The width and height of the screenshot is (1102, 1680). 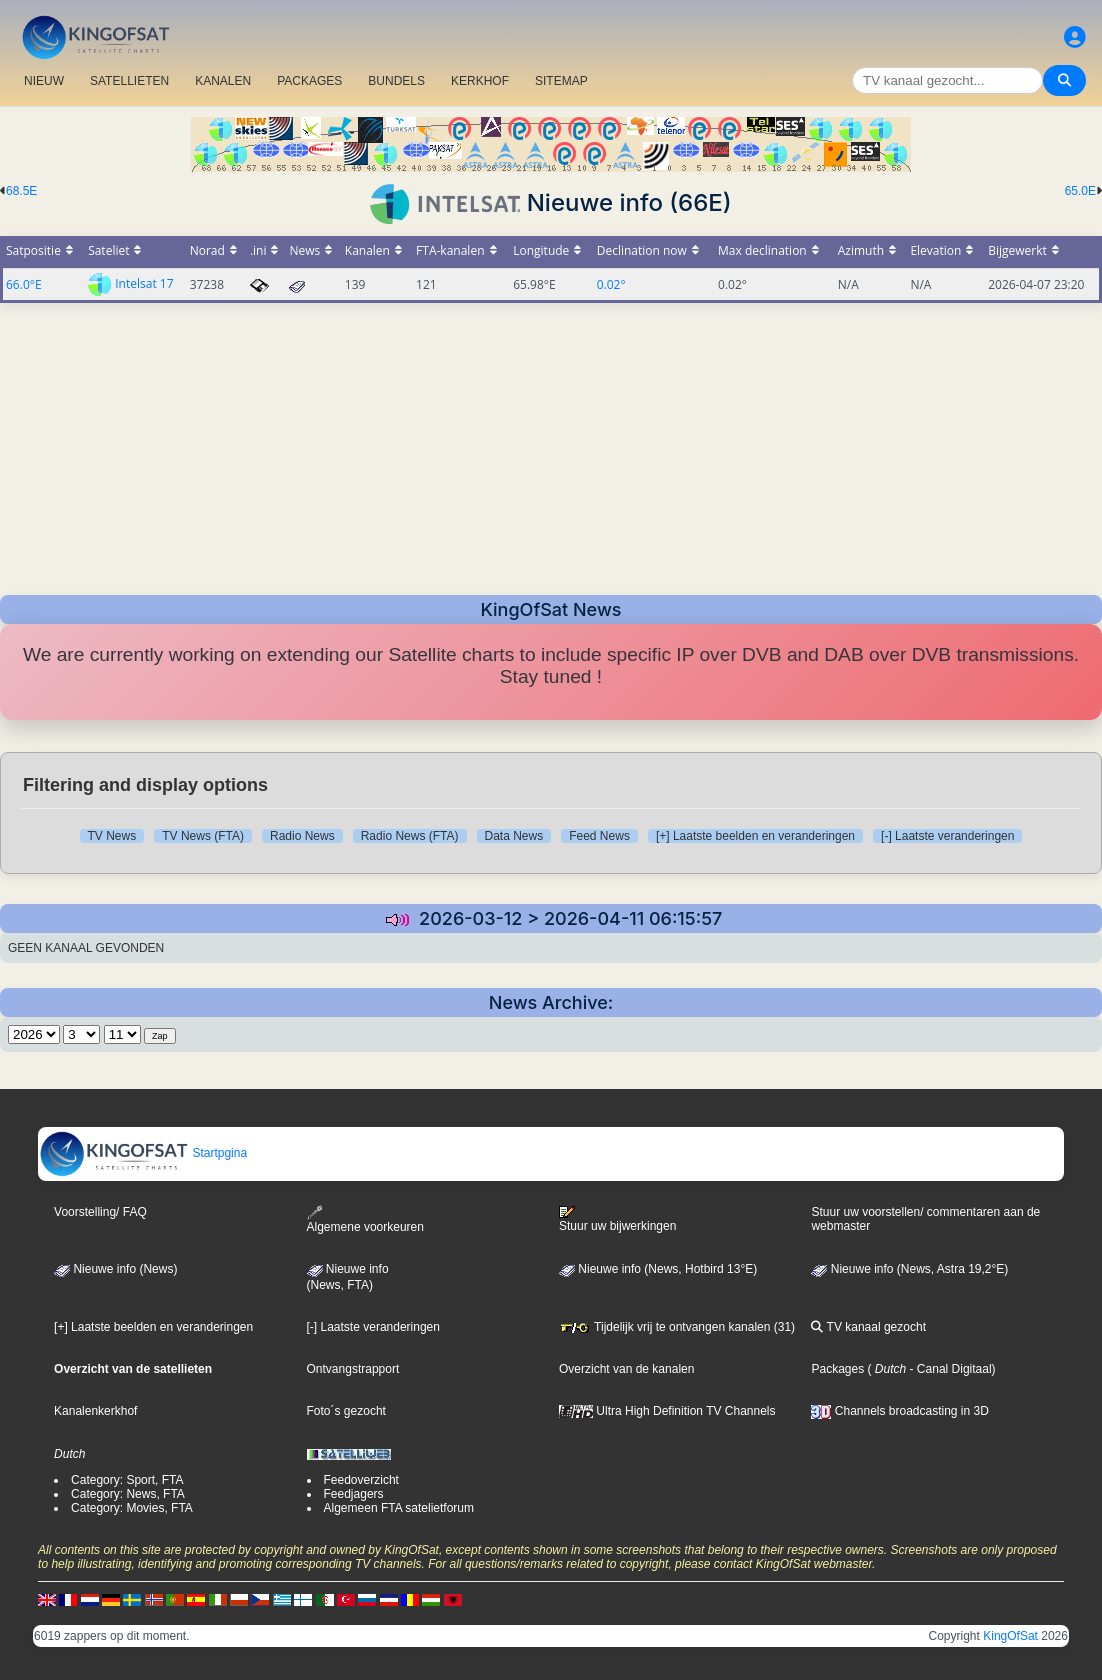 What do you see at coordinates (1080, 191) in the screenshot?
I see `65.0E` at bounding box center [1080, 191].